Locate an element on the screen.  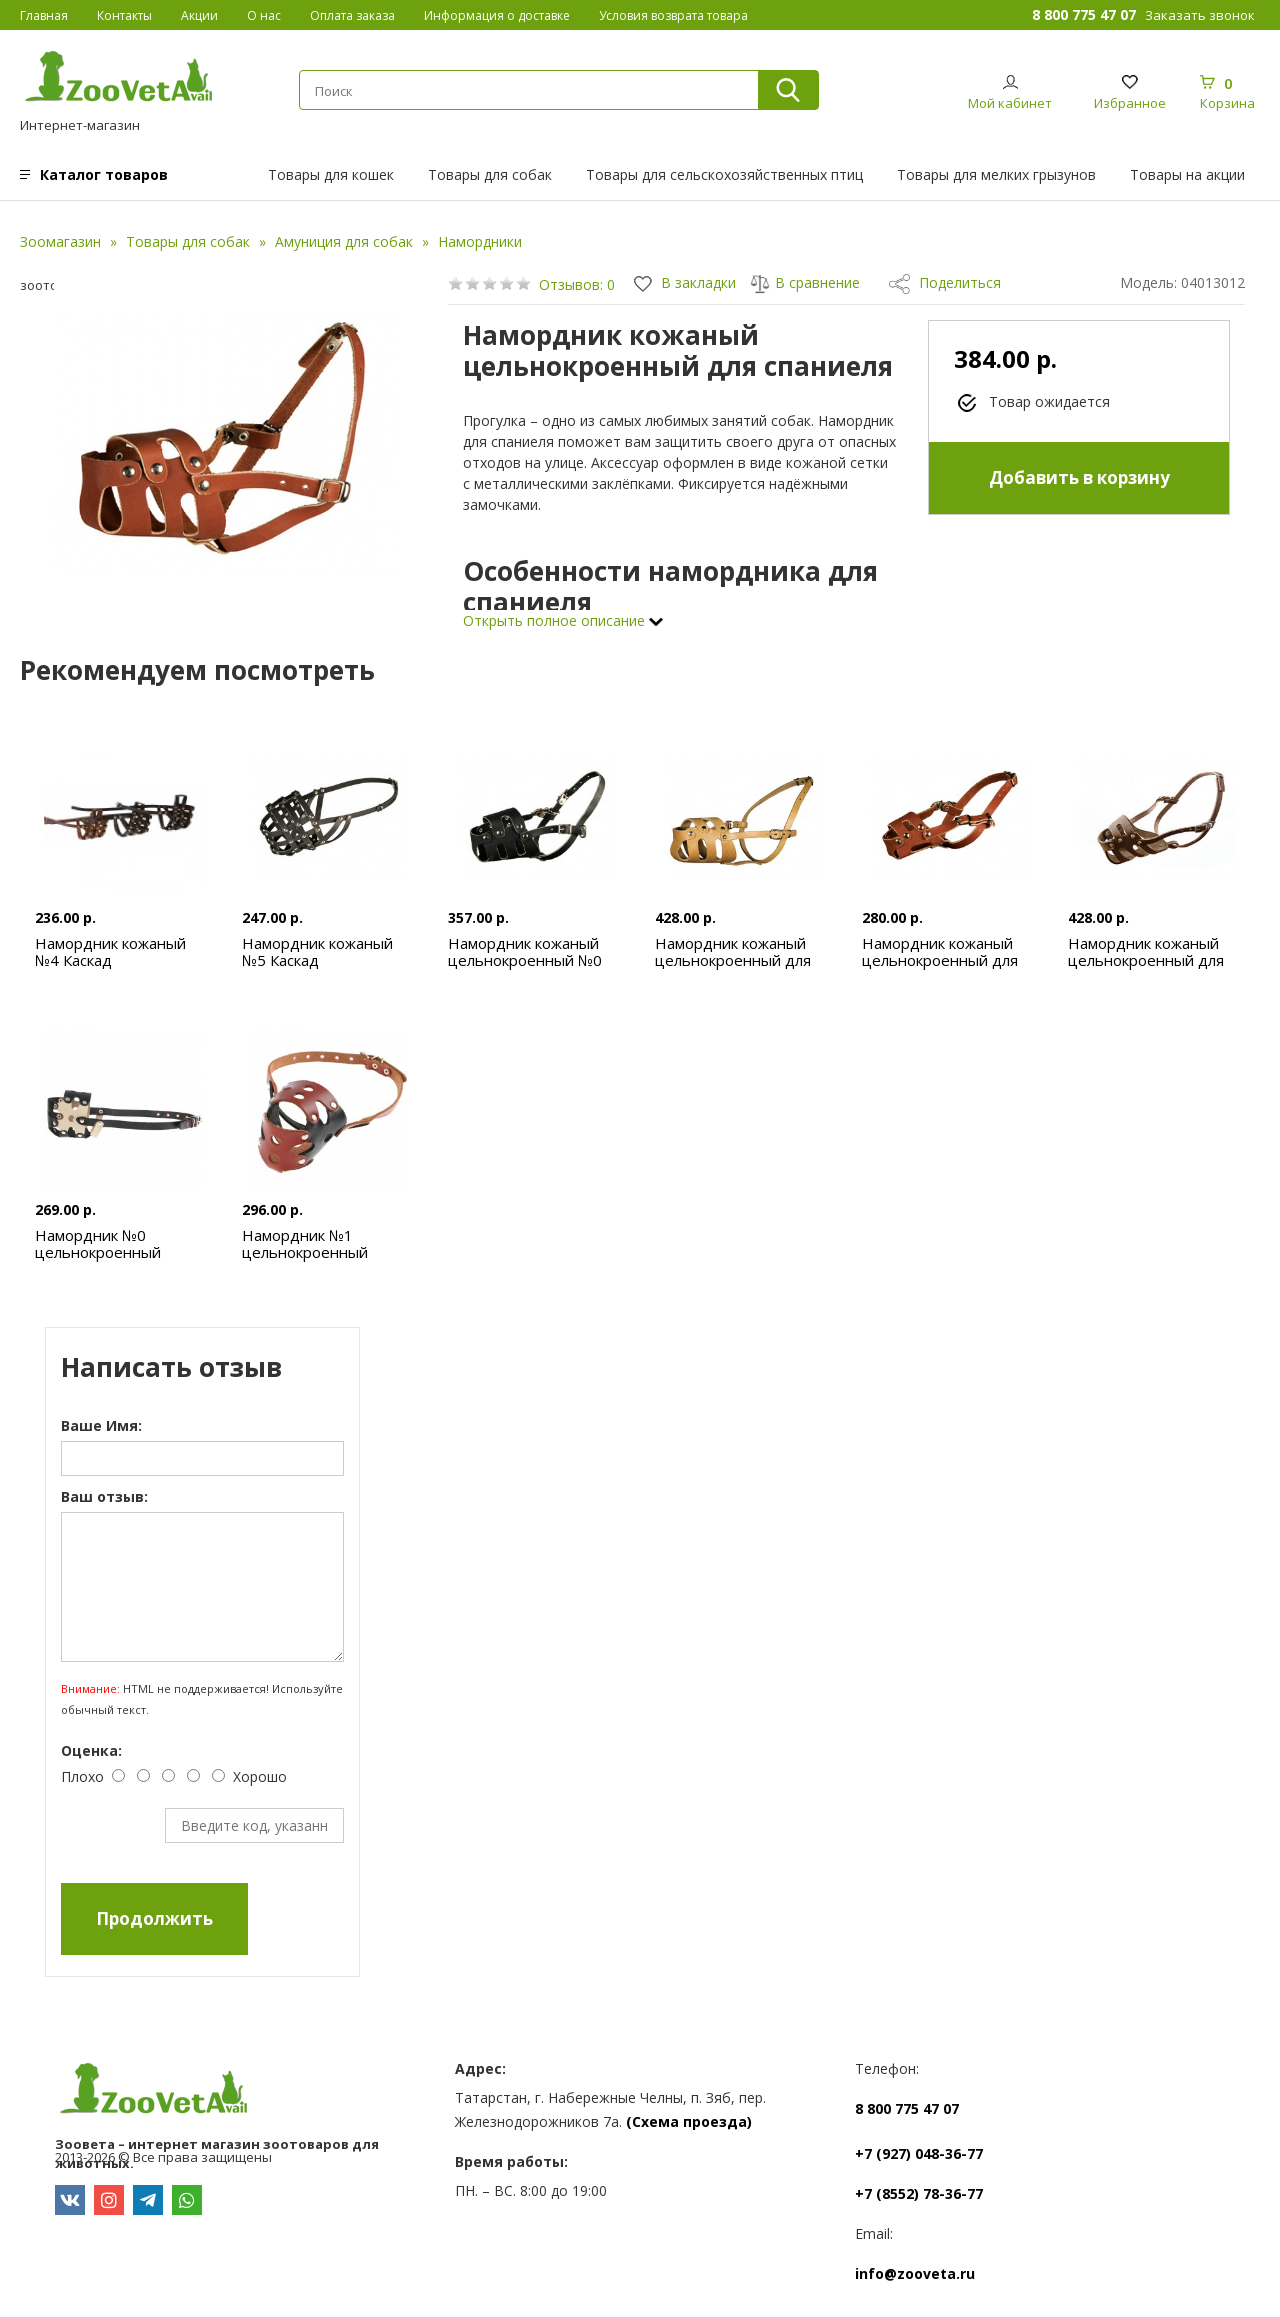
Намордник кожаный цельнокроенный для добермана is located at coordinates (733, 960).